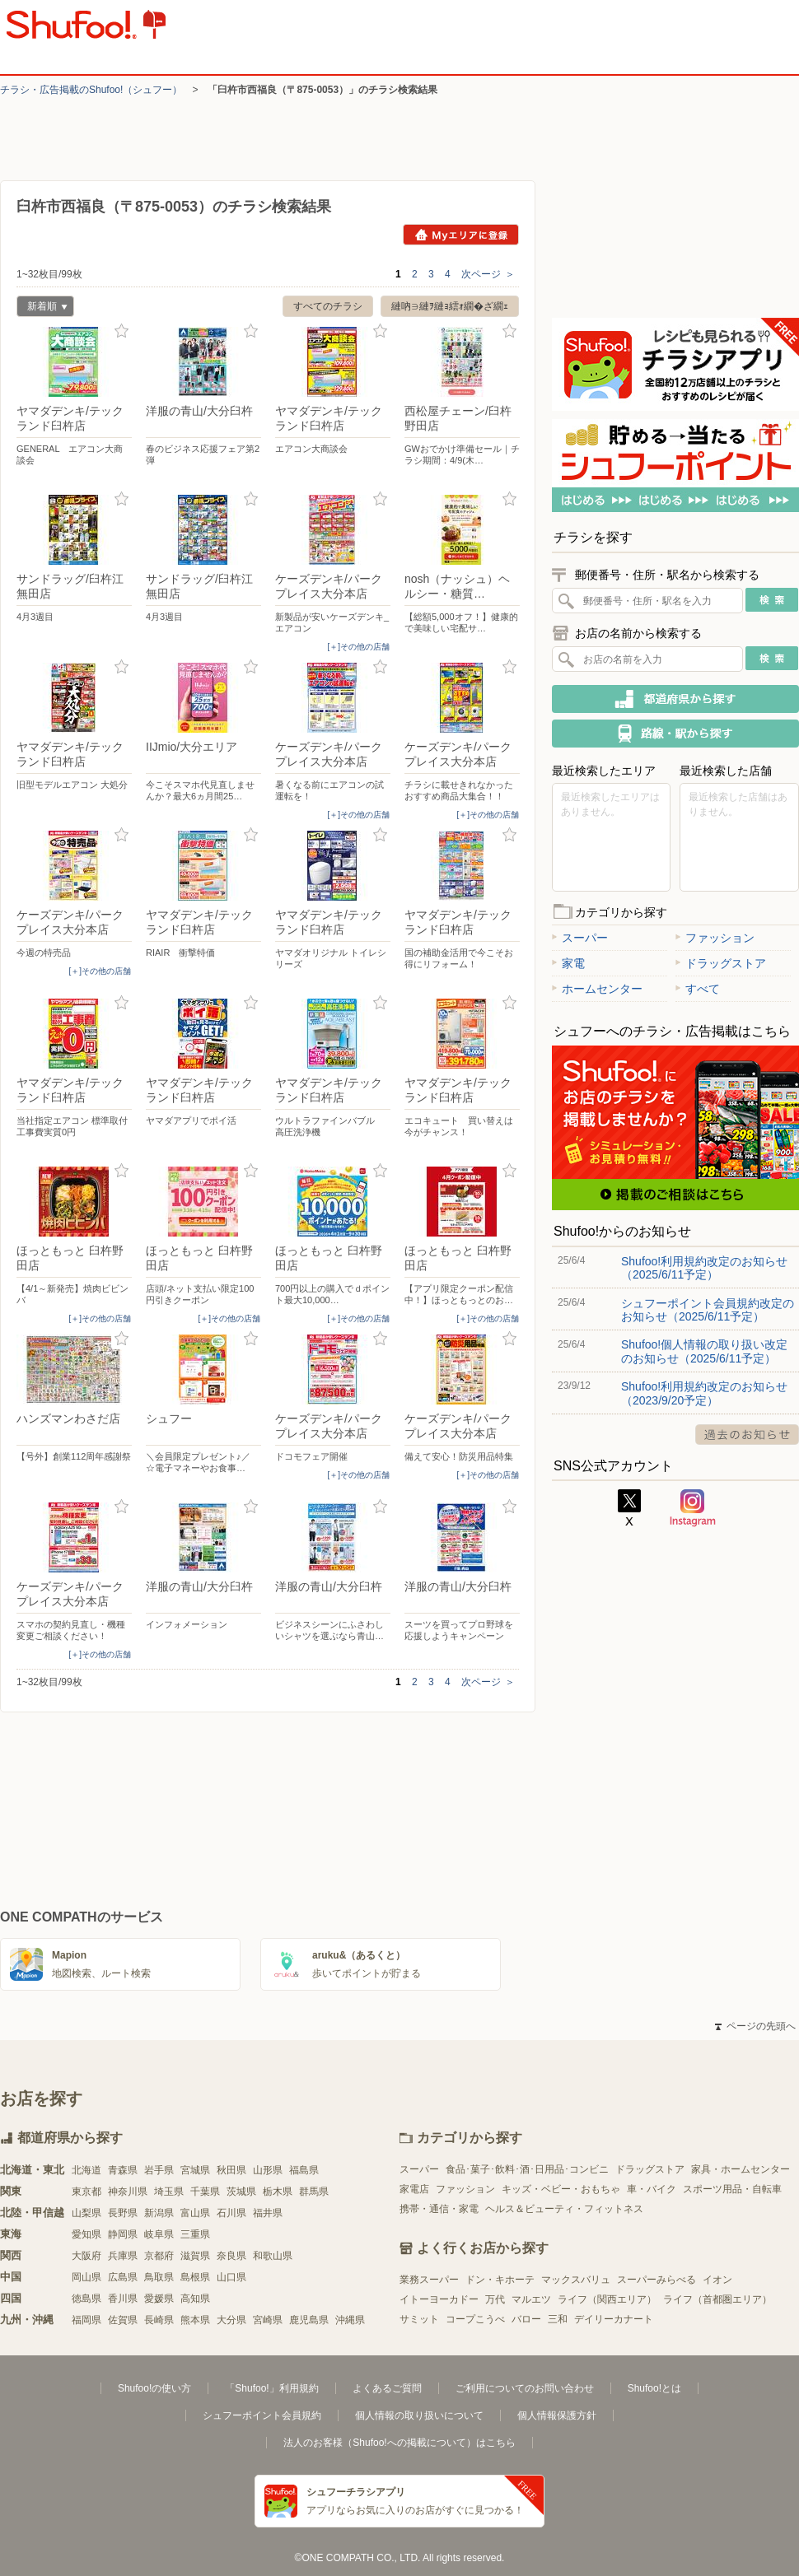 The image size is (799, 2576). What do you see at coordinates (399, 2442) in the screenshot?
I see `法人のお客様（Shufoo!への掲載について）はこちら` at bounding box center [399, 2442].